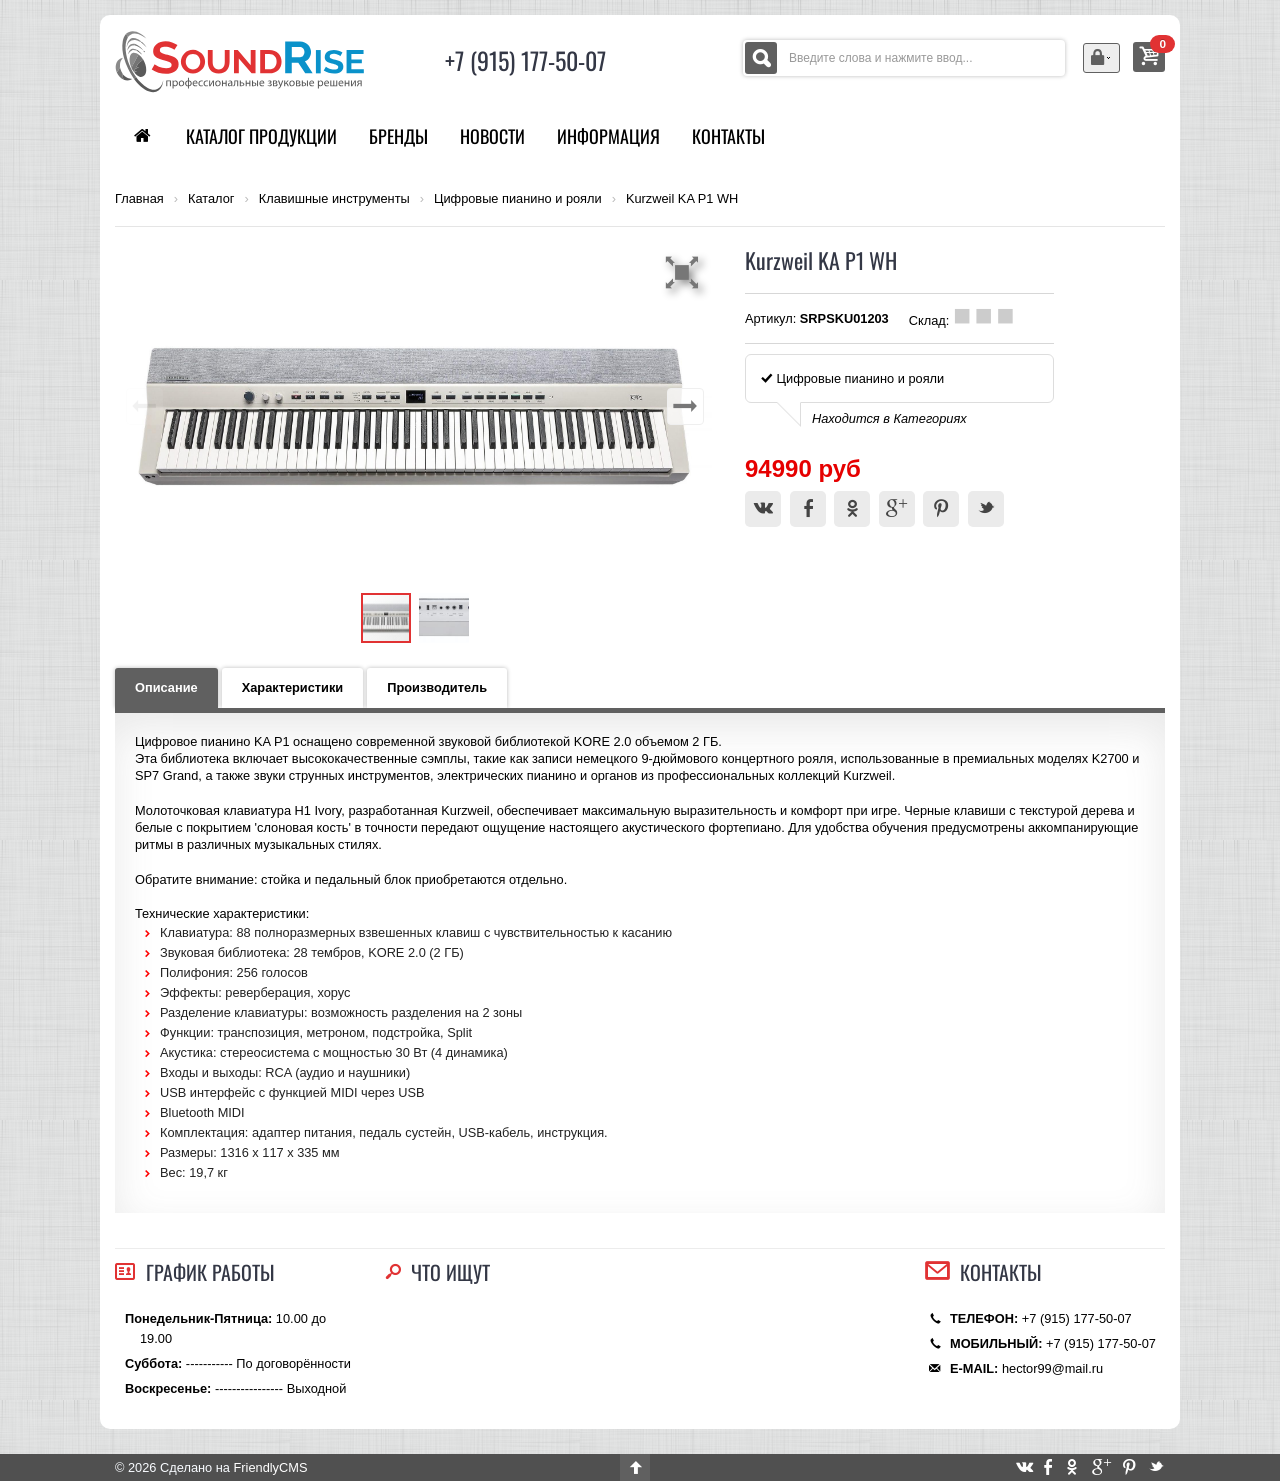 Image resolution: width=1280 pixels, height=1481 pixels. What do you see at coordinates (139, 199) in the screenshot?
I see `Главная` at bounding box center [139, 199].